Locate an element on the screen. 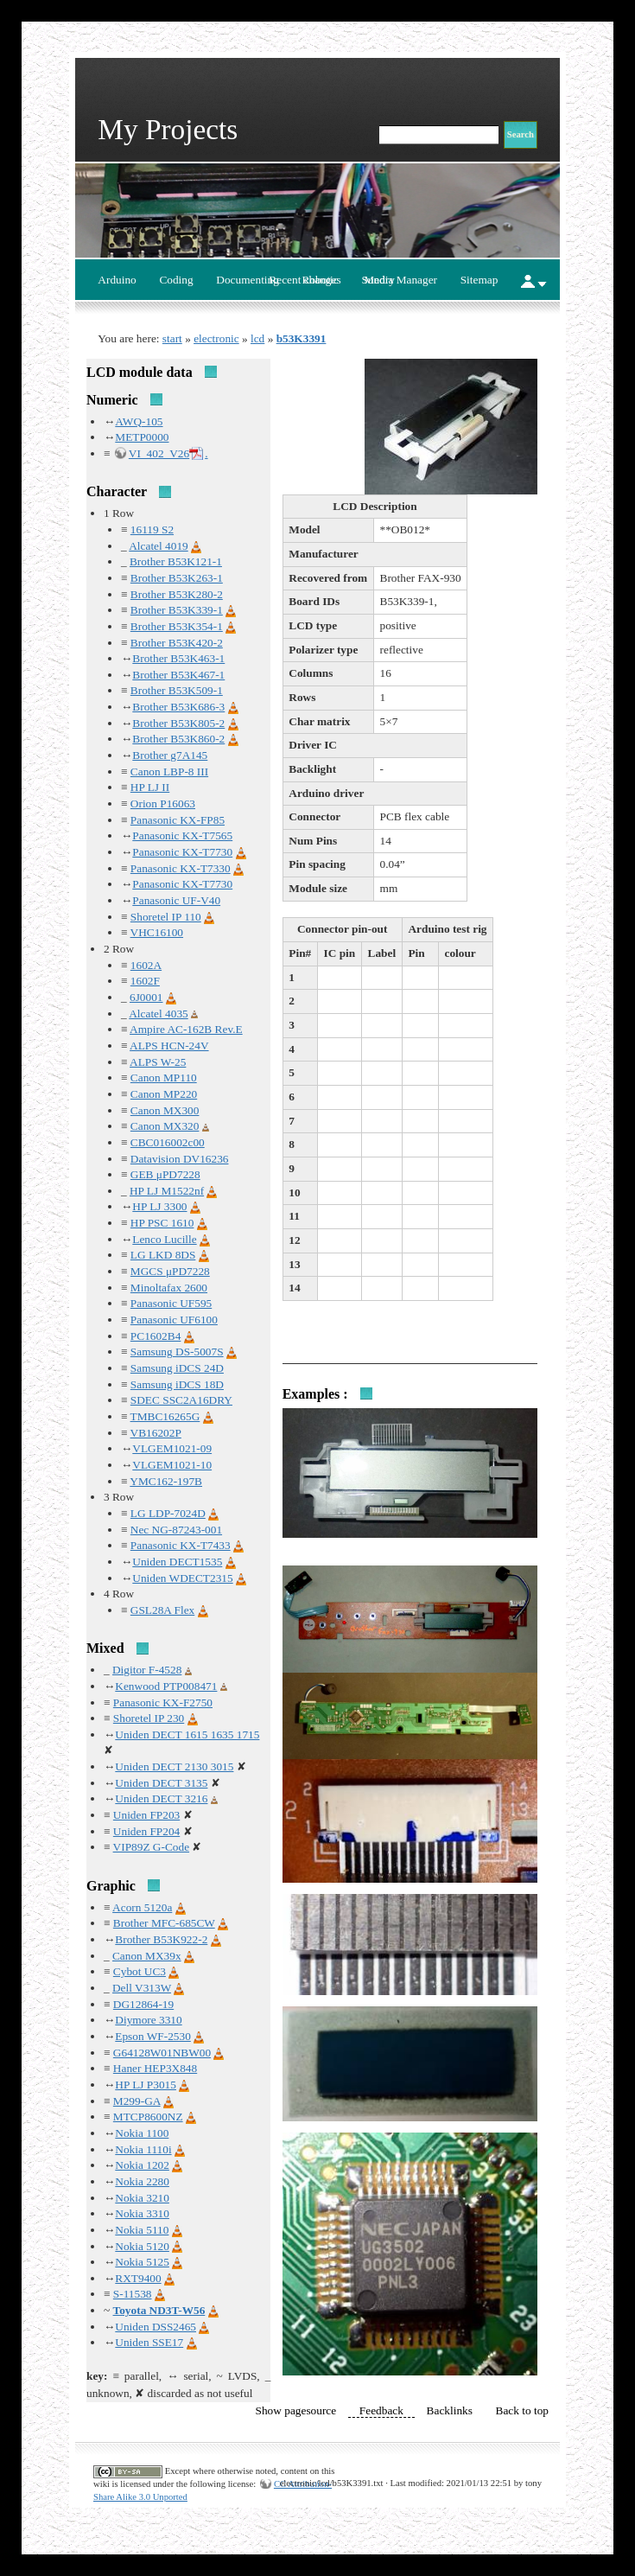  LG LDP-7024D is located at coordinates (168, 1513).